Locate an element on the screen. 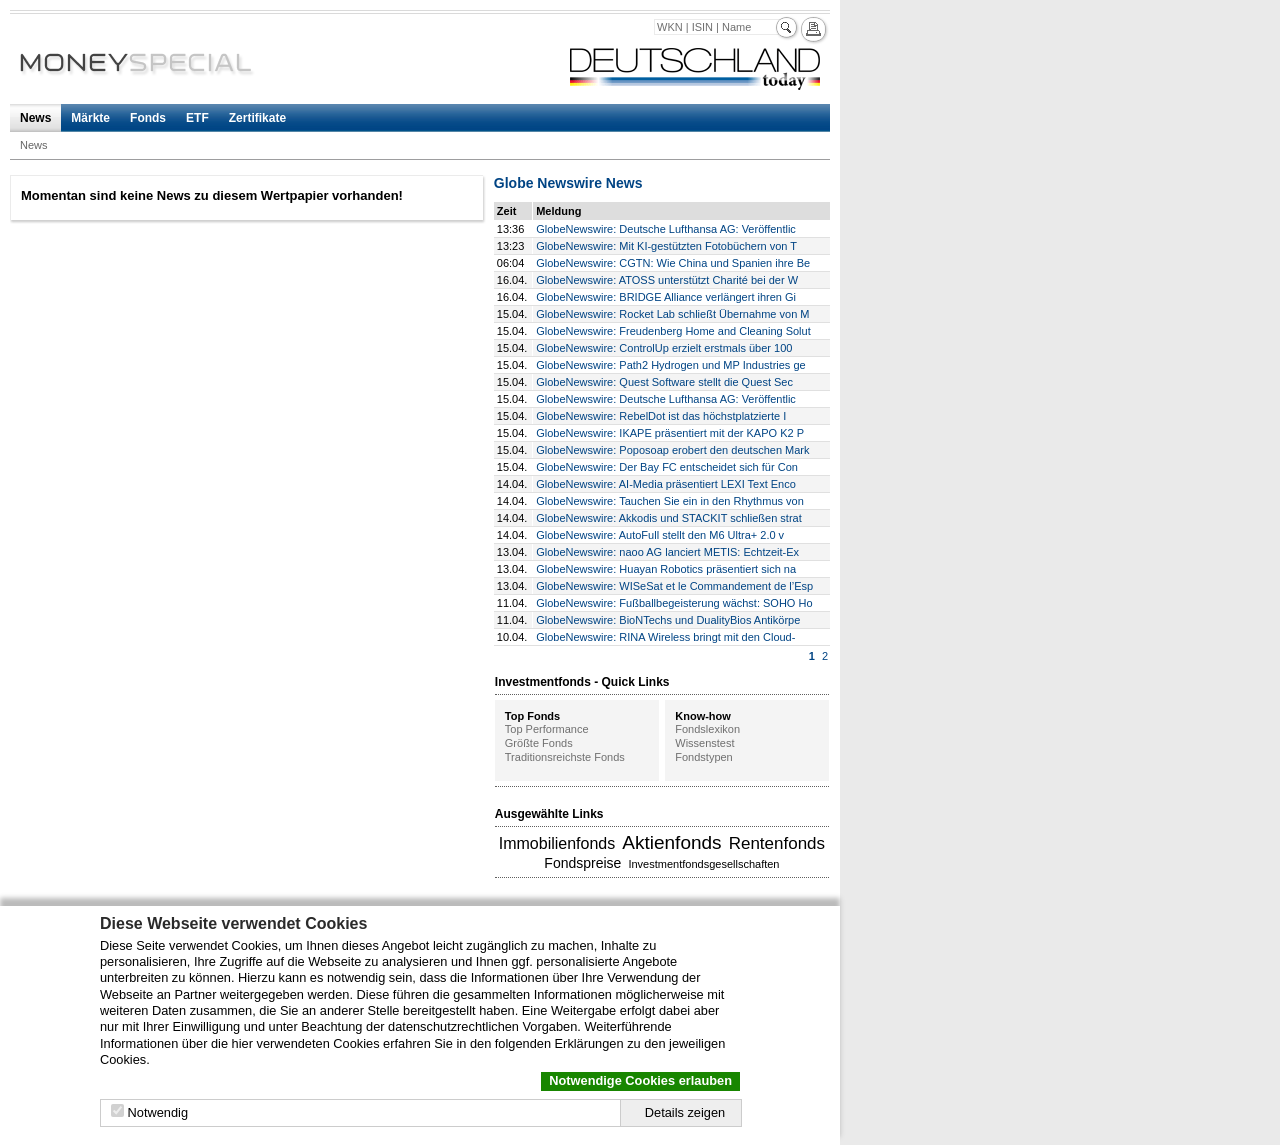  Rentenfonds is located at coordinates (777, 843).